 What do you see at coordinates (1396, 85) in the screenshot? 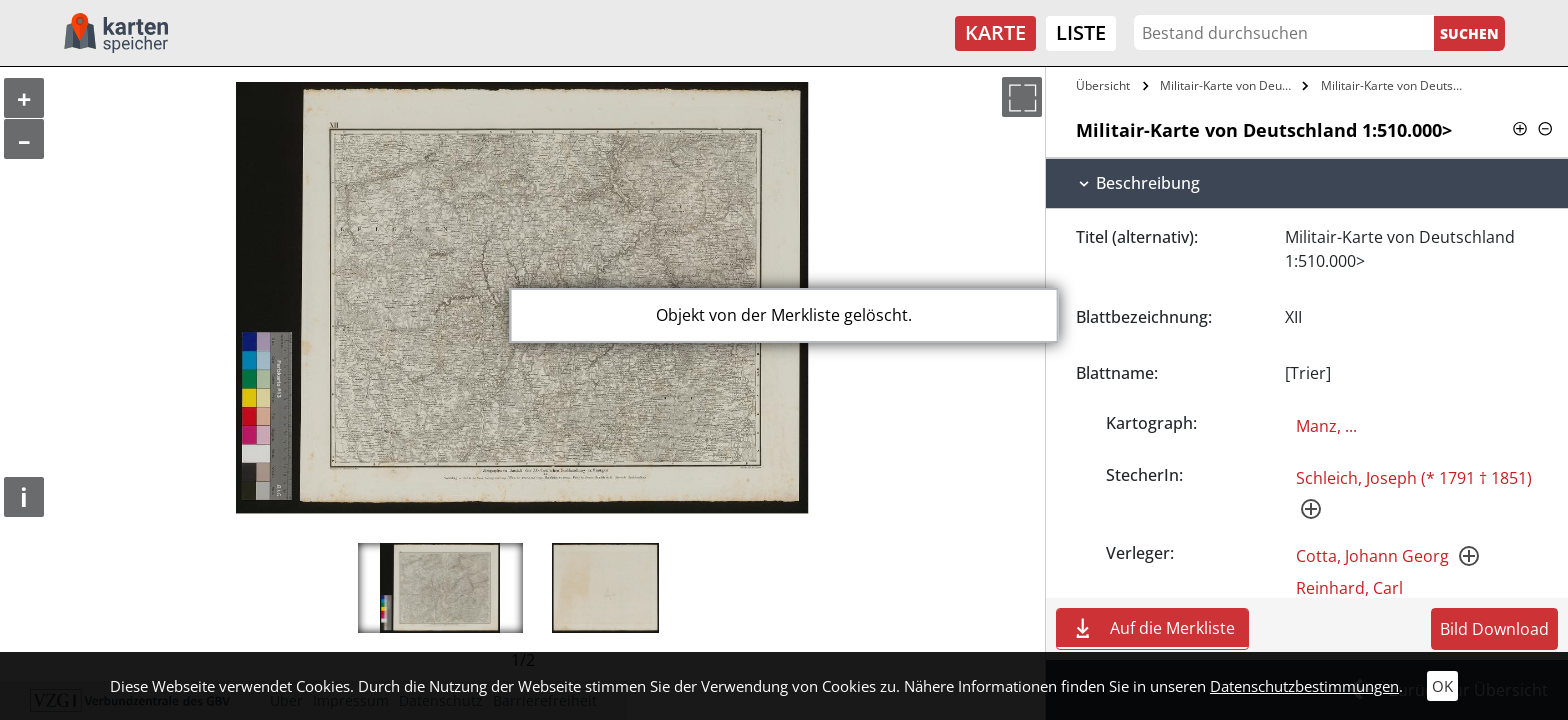
I see `Militair-Karte von Deutschland…` at bounding box center [1396, 85].